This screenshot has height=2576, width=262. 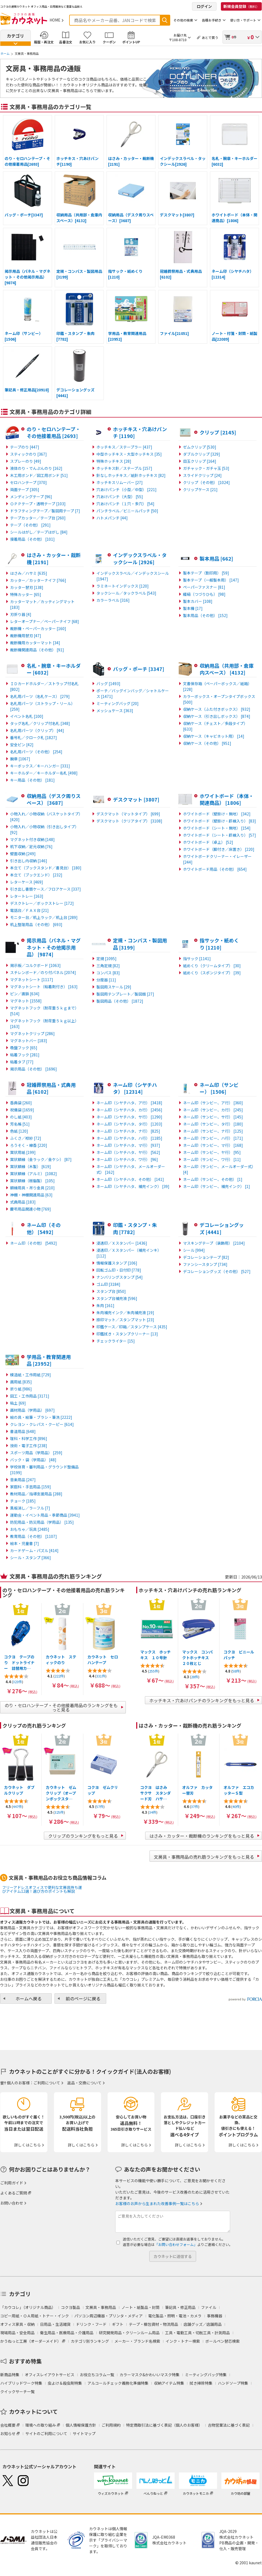 What do you see at coordinates (36, 751) in the screenshot?
I see `名札用パーツ（その他）` at bounding box center [36, 751].